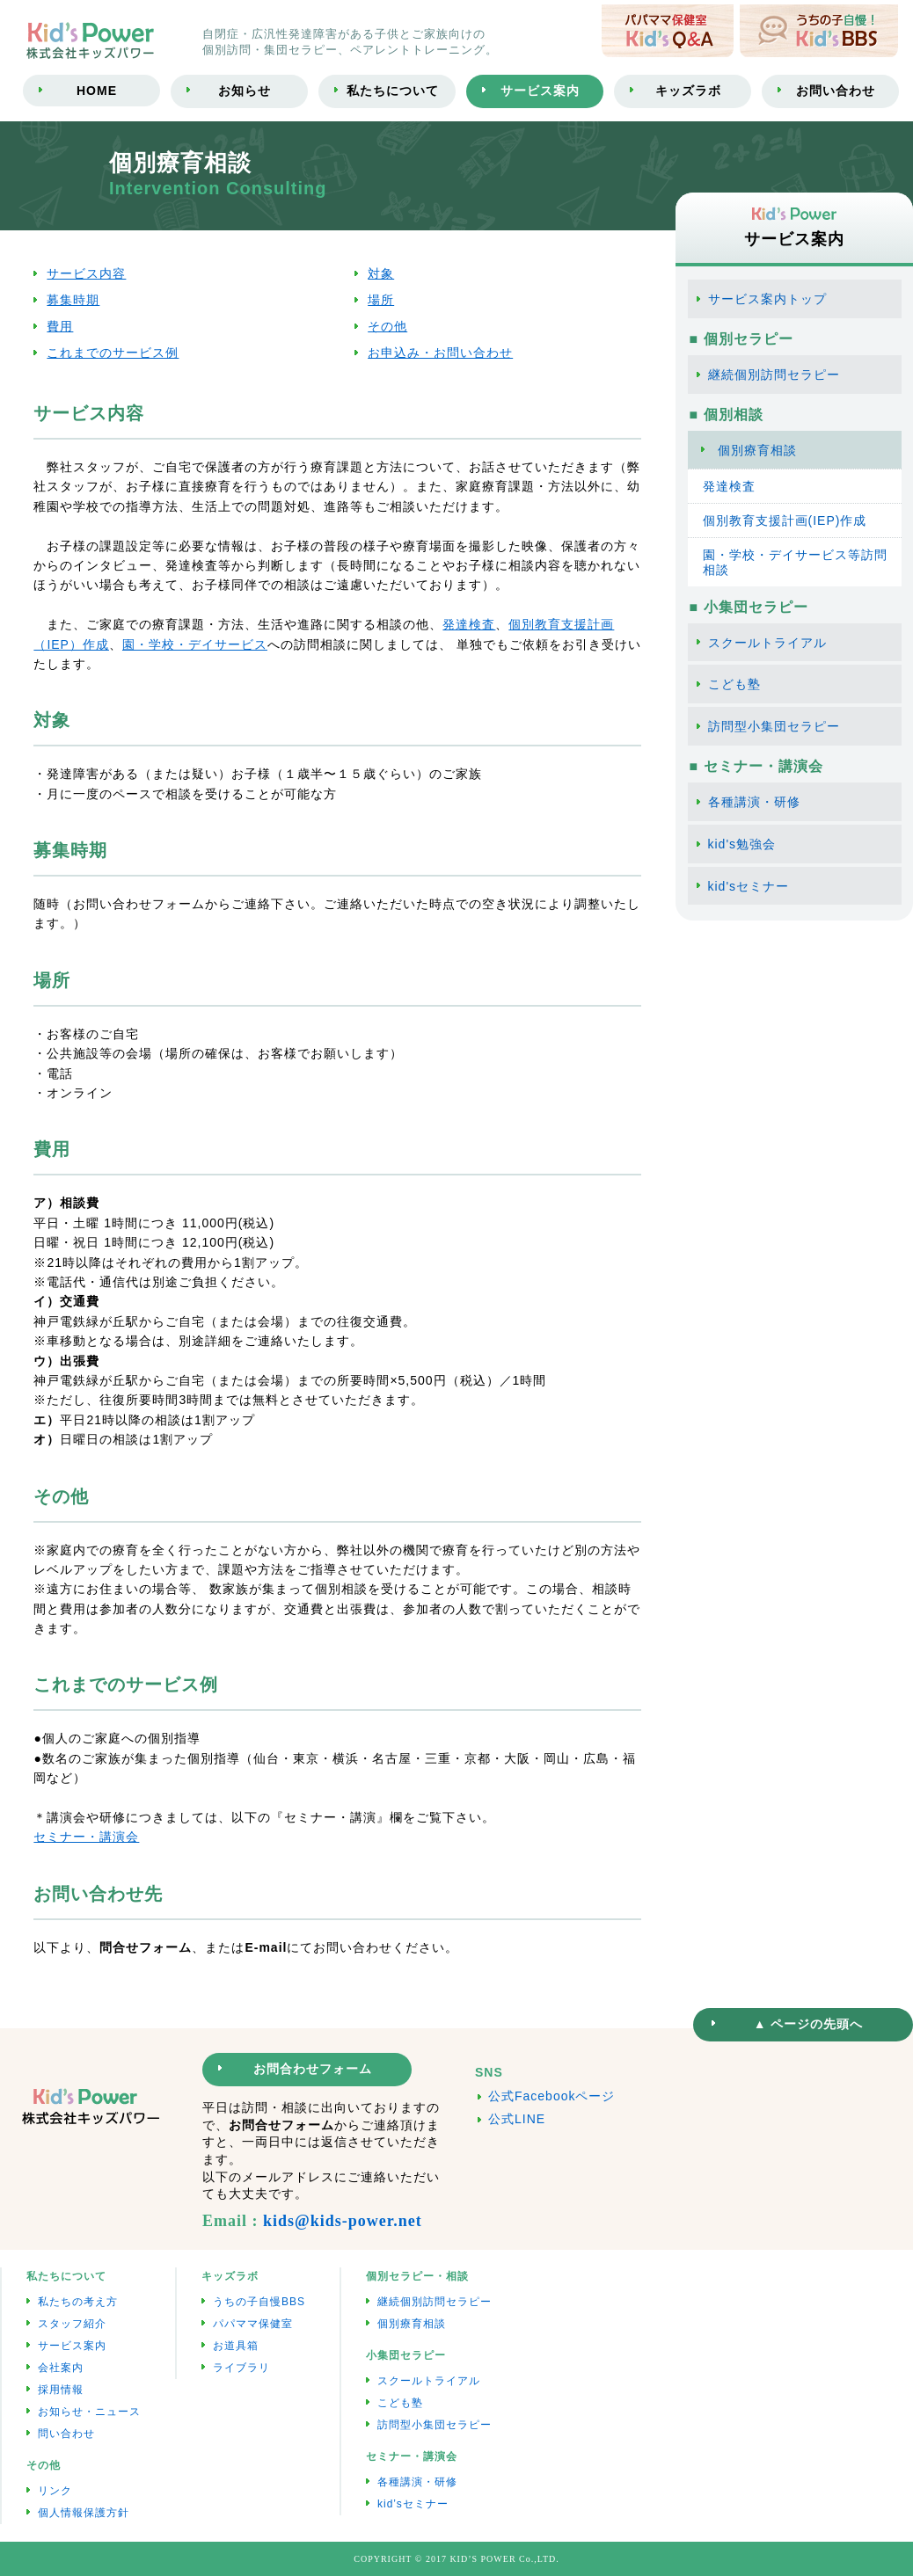 This screenshot has height=2576, width=913. Describe the element at coordinates (734, 684) in the screenshot. I see `こども塾` at that location.